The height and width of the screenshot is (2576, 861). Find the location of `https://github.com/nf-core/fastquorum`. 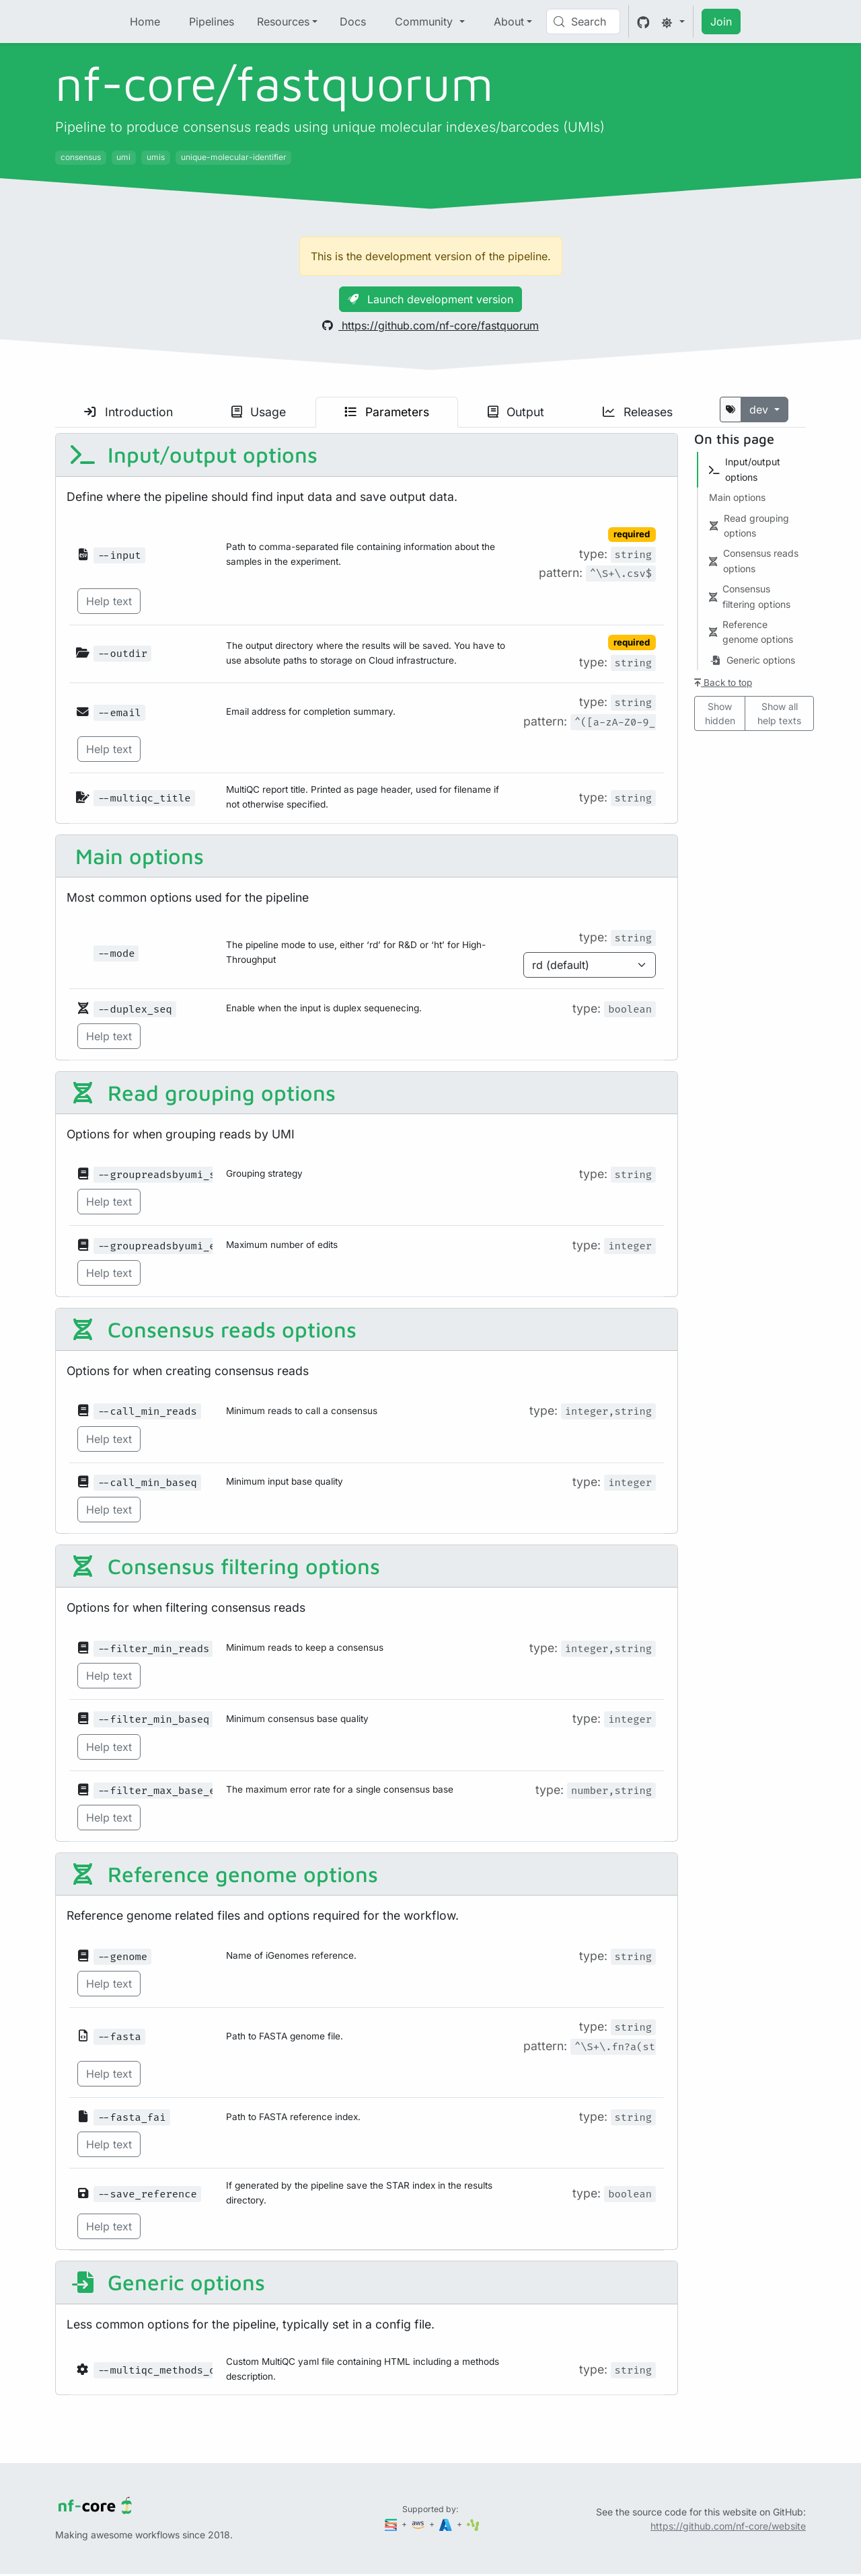

https://github.com/nf-core/fastquorum is located at coordinates (430, 325).